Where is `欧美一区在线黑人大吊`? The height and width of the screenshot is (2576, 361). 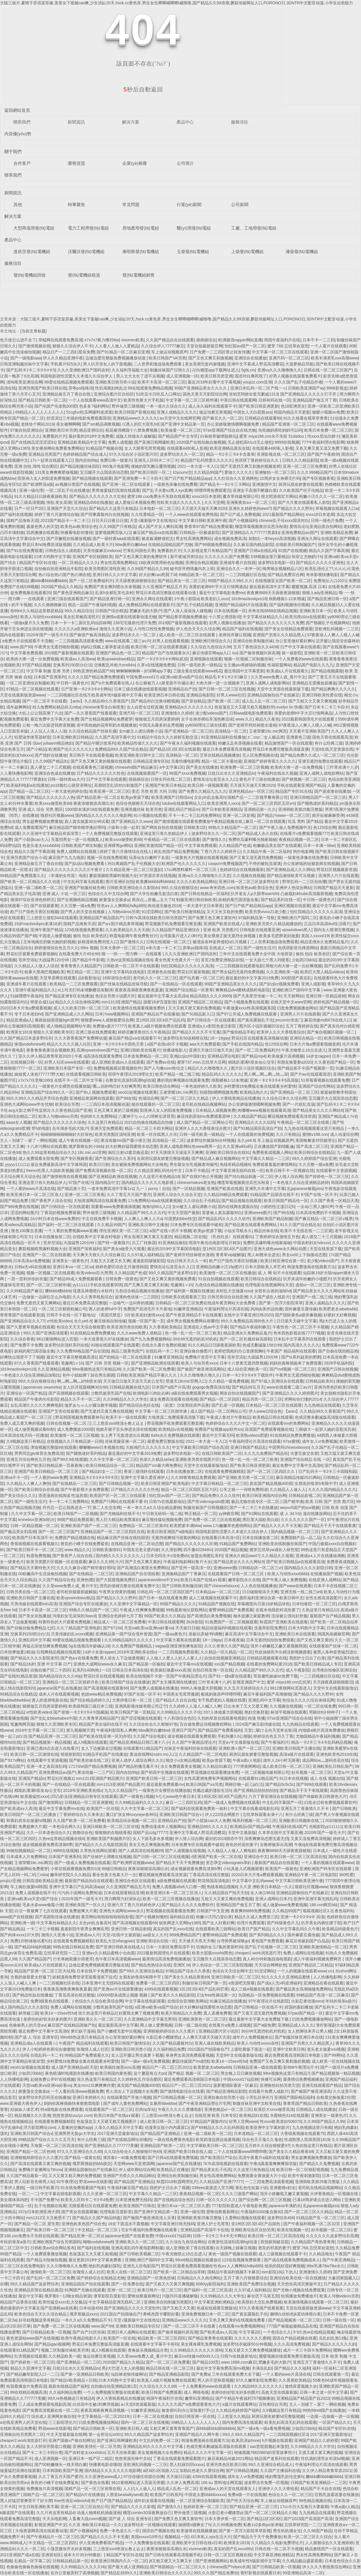 欧美一区在线黑人大吊 is located at coordinates (157, 1134).